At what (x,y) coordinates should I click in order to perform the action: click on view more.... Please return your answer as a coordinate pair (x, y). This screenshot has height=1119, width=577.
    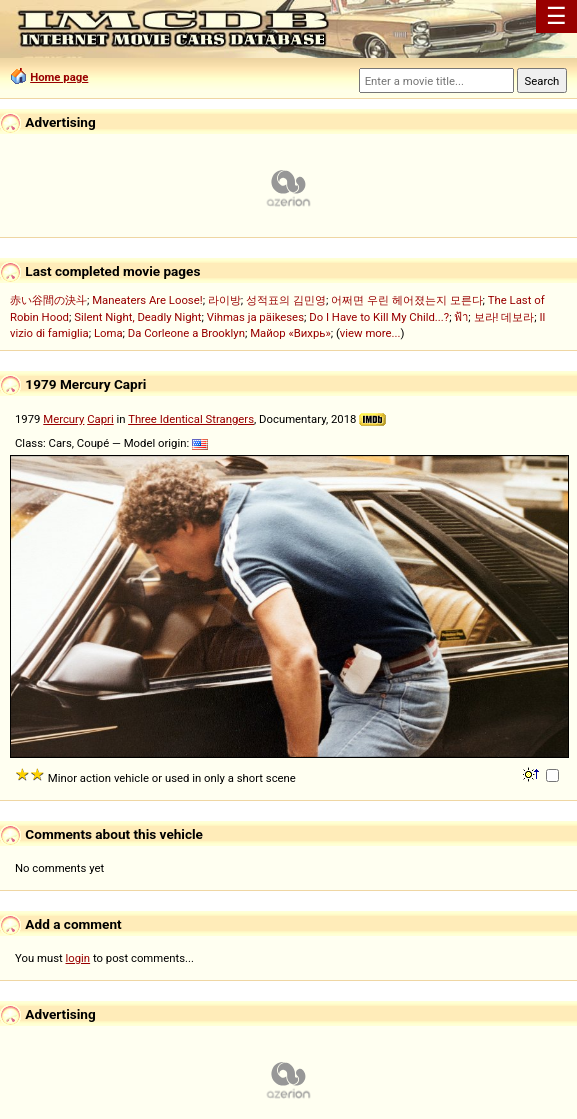
    Looking at the image, I should click on (370, 333).